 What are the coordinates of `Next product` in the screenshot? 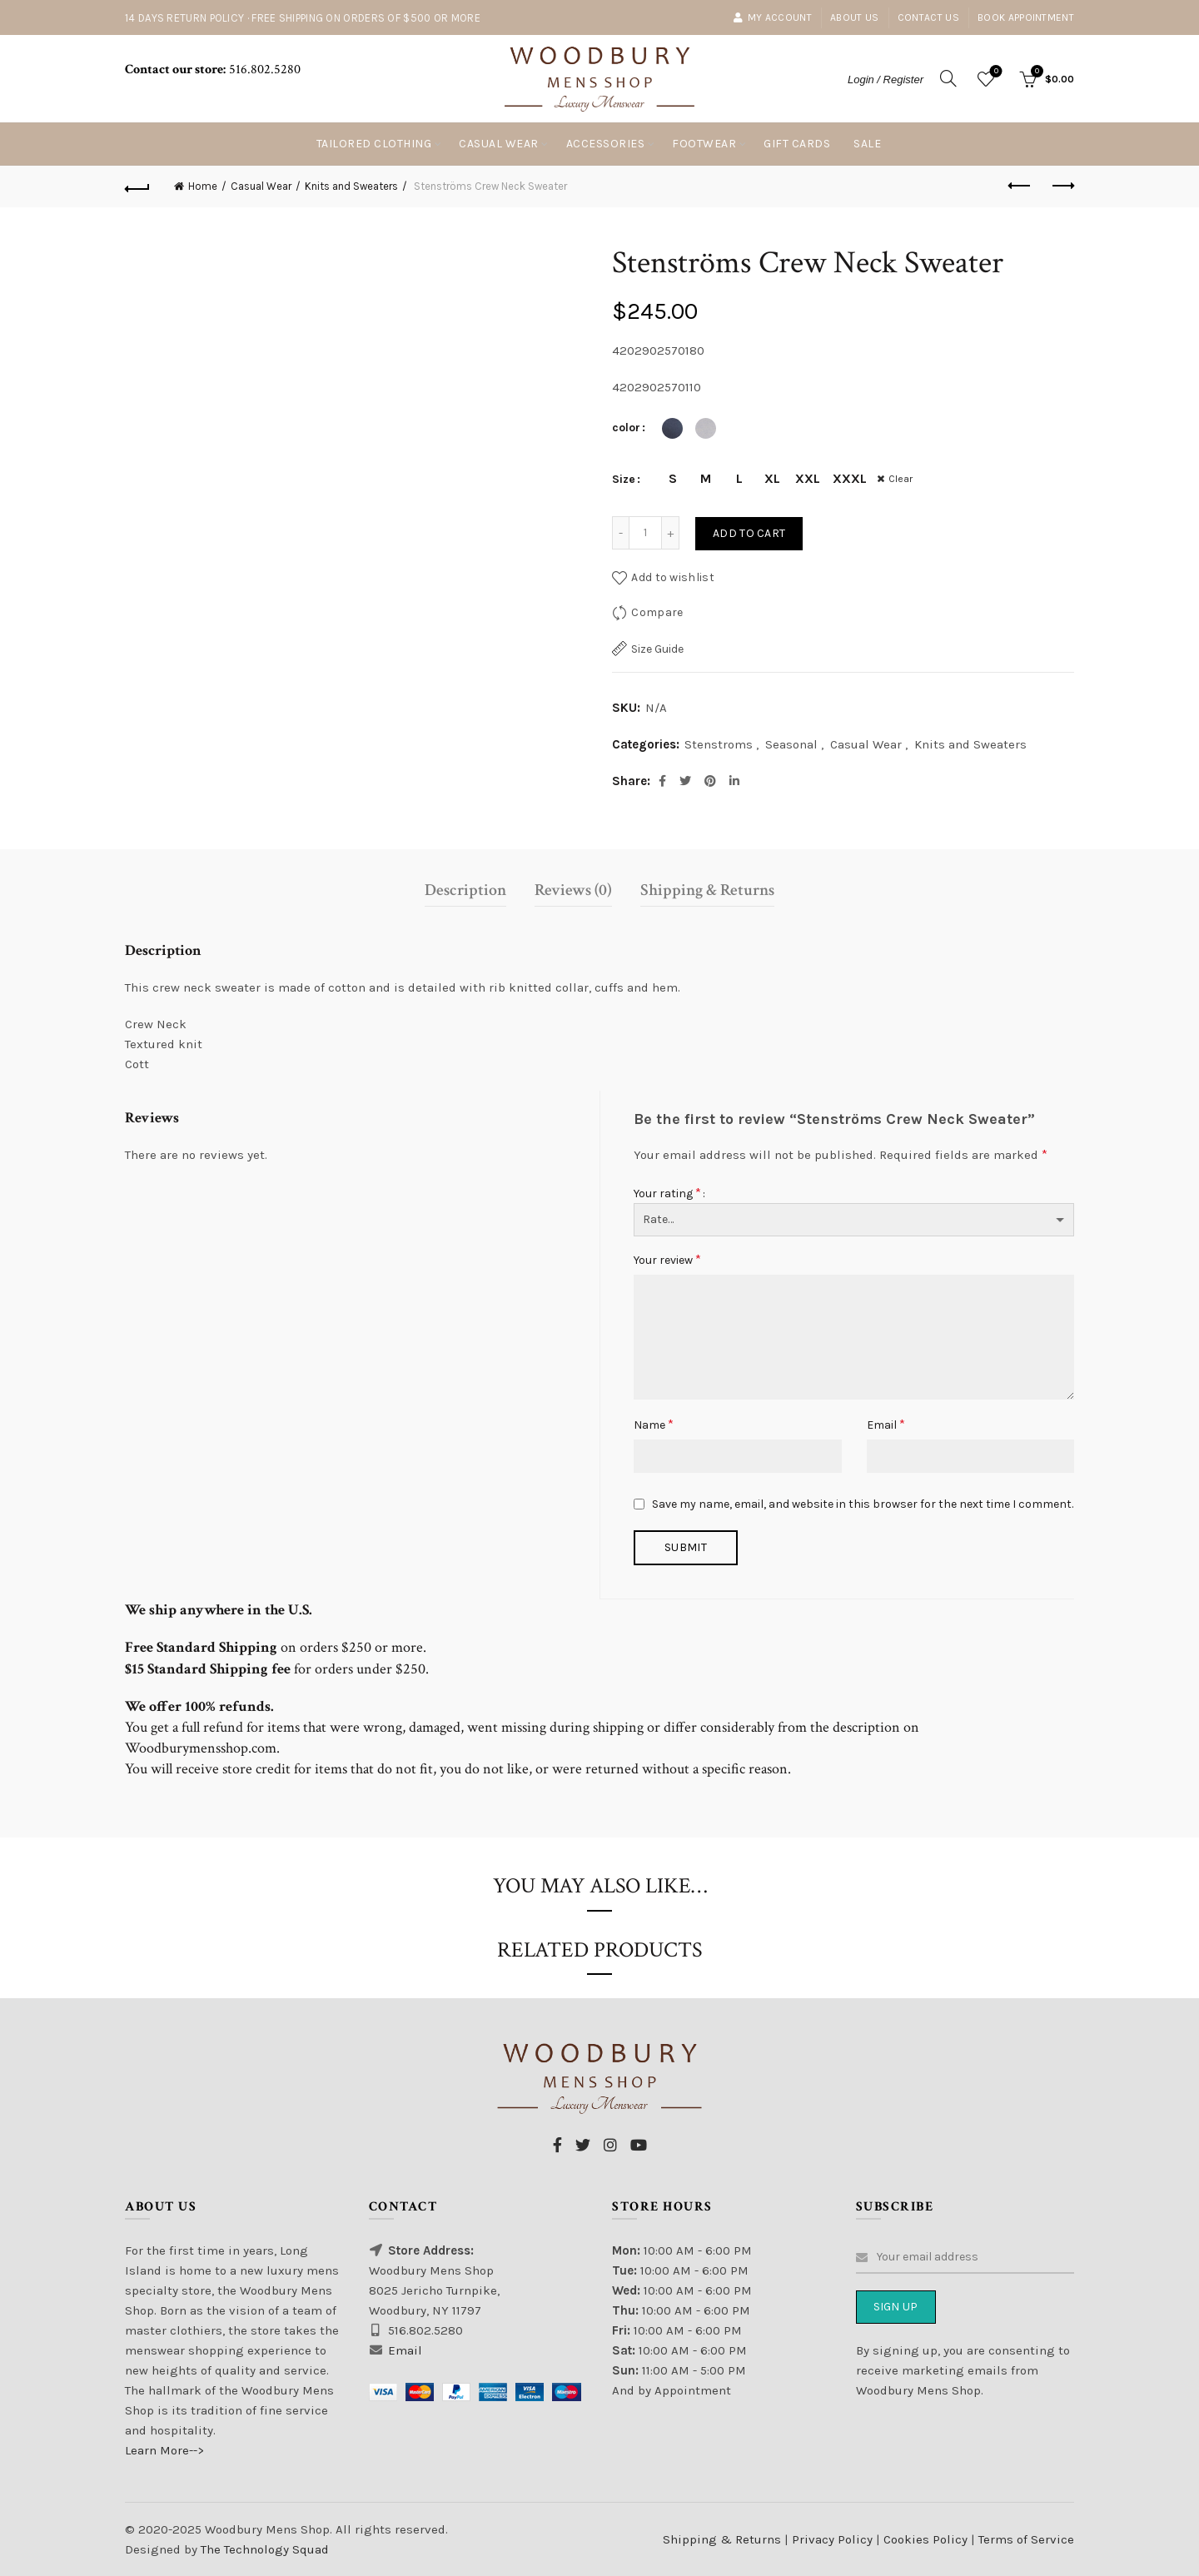 It's located at (1062, 185).